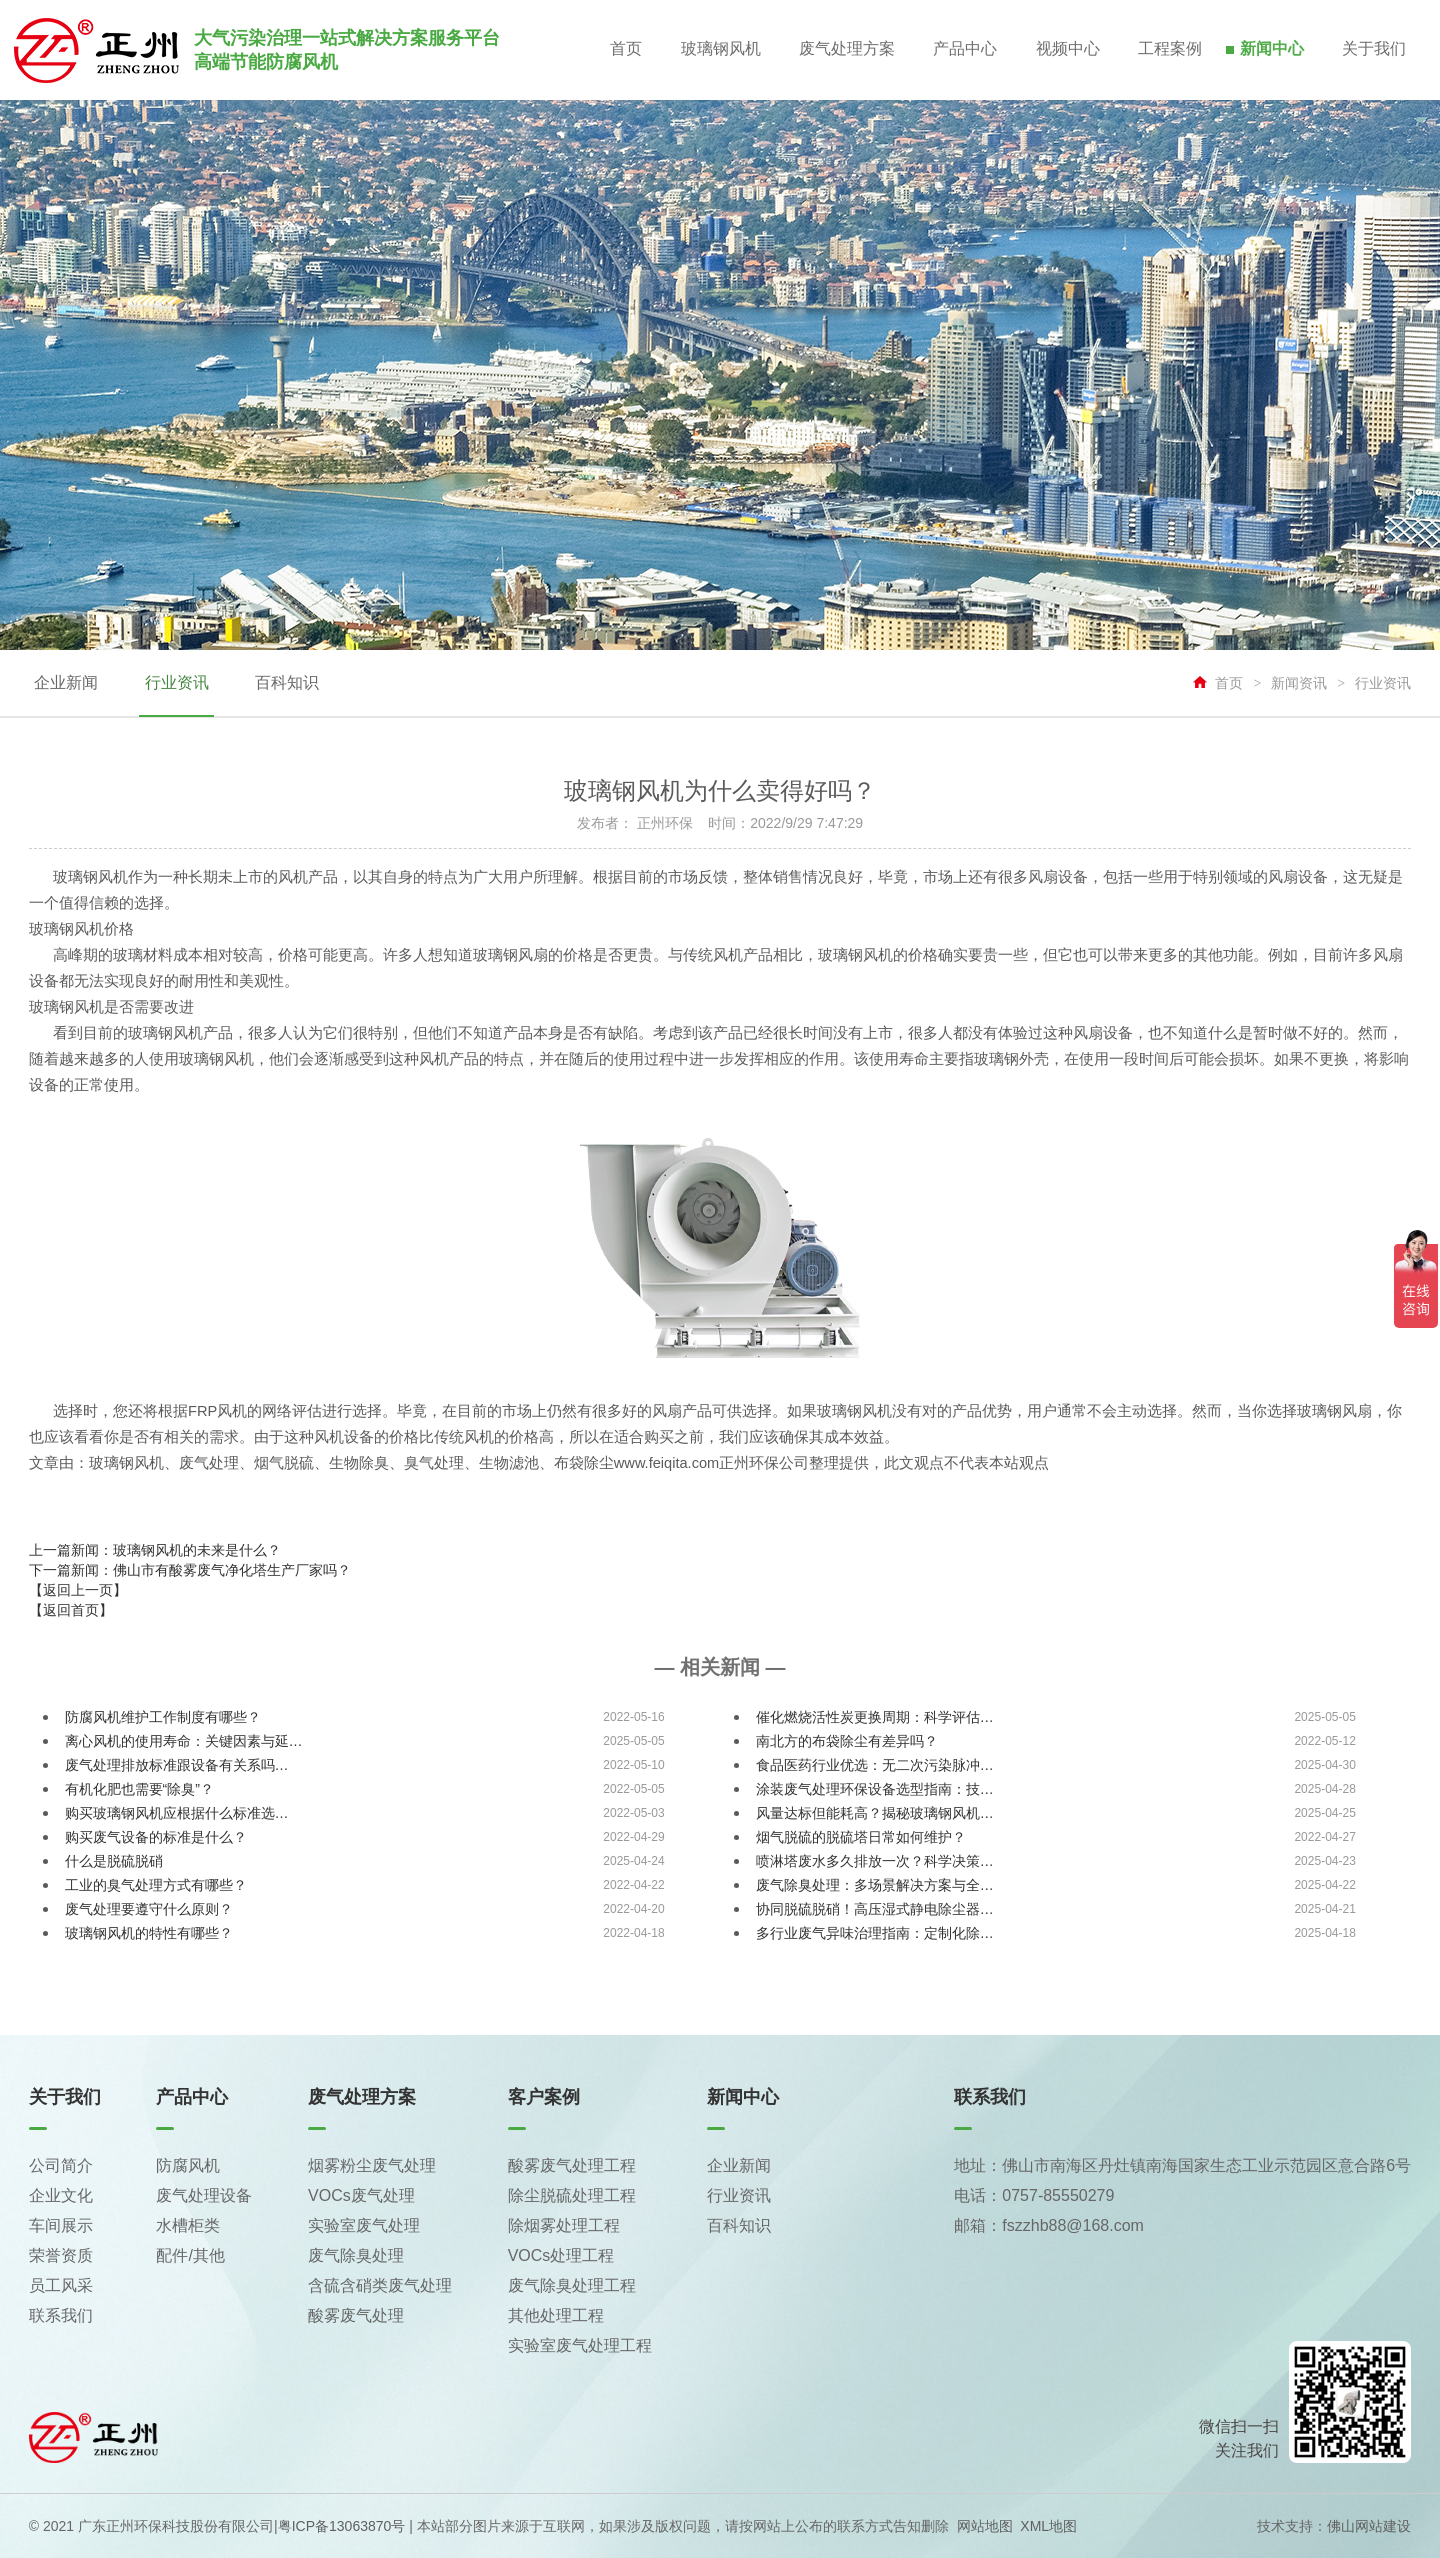  What do you see at coordinates (1049, 2225) in the screenshot?
I see `邮箱：fszzhb88@168.com` at bounding box center [1049, 2225].